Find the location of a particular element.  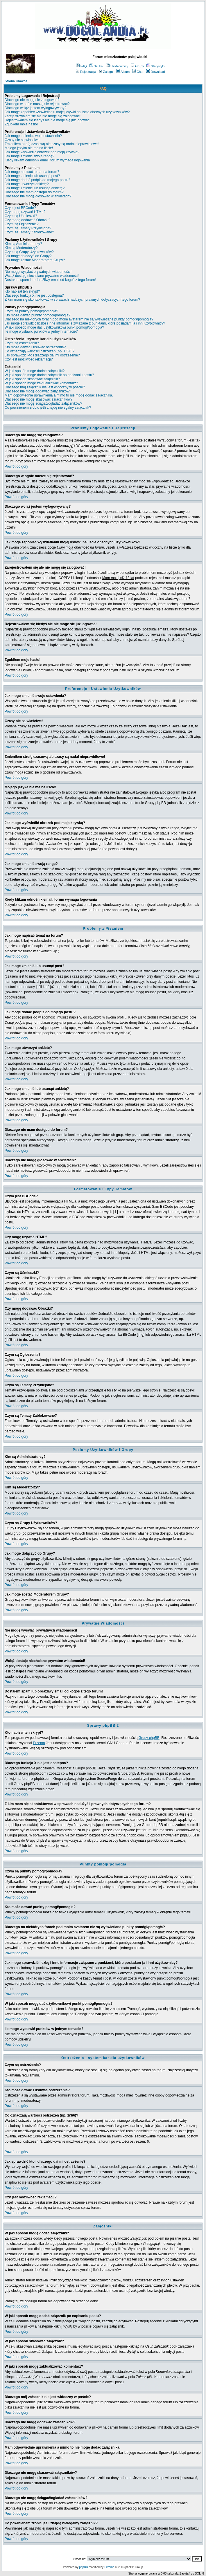

Dlaczego nie mogę głosować w ankietach? is located at coordinates (38, 196).